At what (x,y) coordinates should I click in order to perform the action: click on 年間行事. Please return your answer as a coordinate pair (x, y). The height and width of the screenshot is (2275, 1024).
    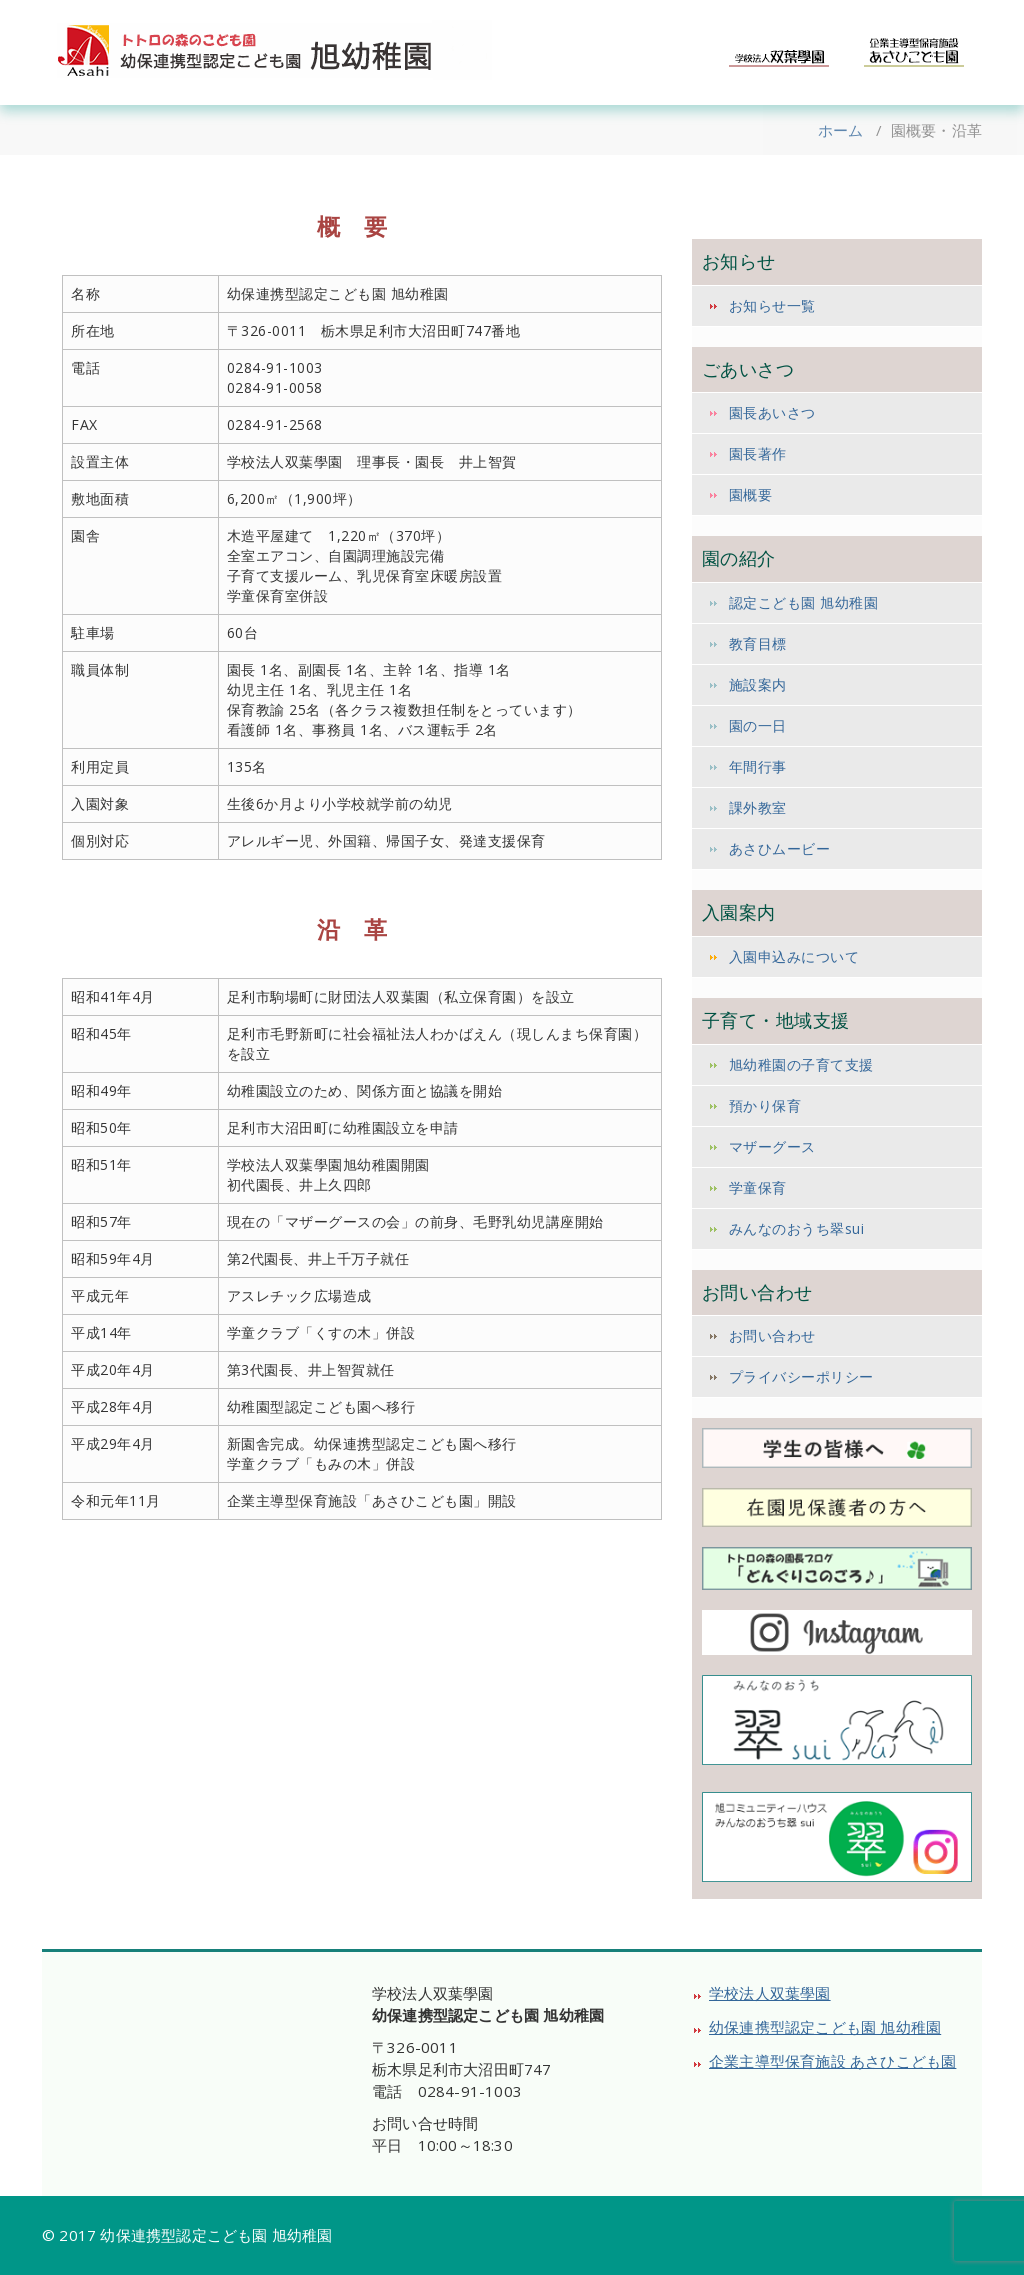
    Looking at the image, I should click on (758, 766).